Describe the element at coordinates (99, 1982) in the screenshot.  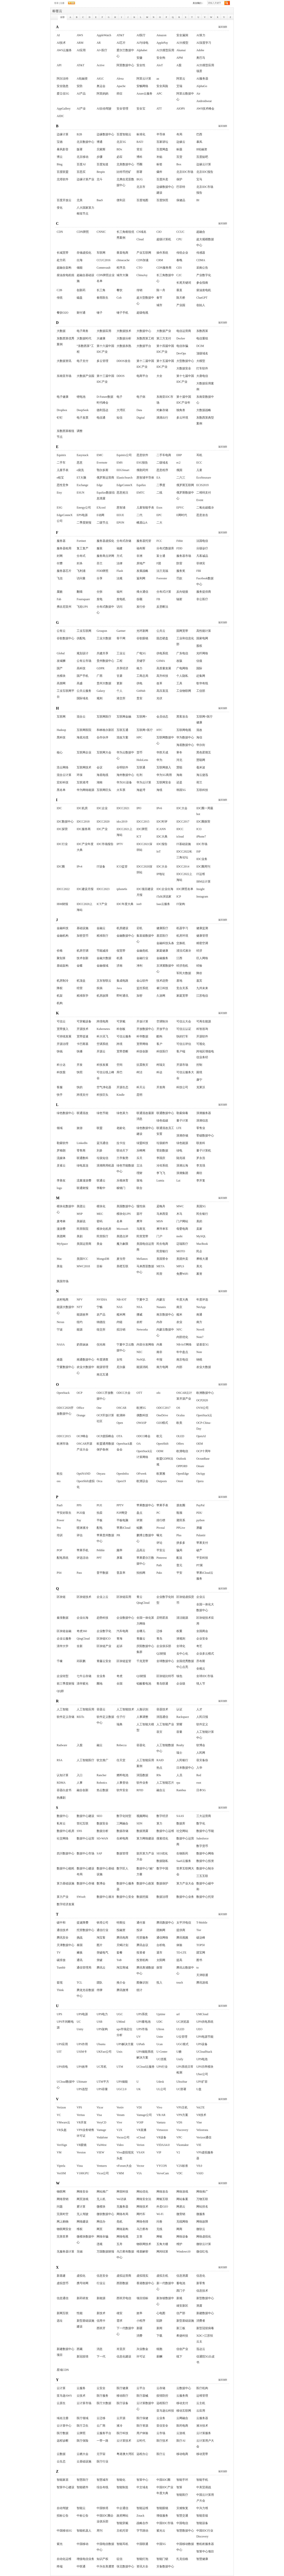
I see `团队` at that location.